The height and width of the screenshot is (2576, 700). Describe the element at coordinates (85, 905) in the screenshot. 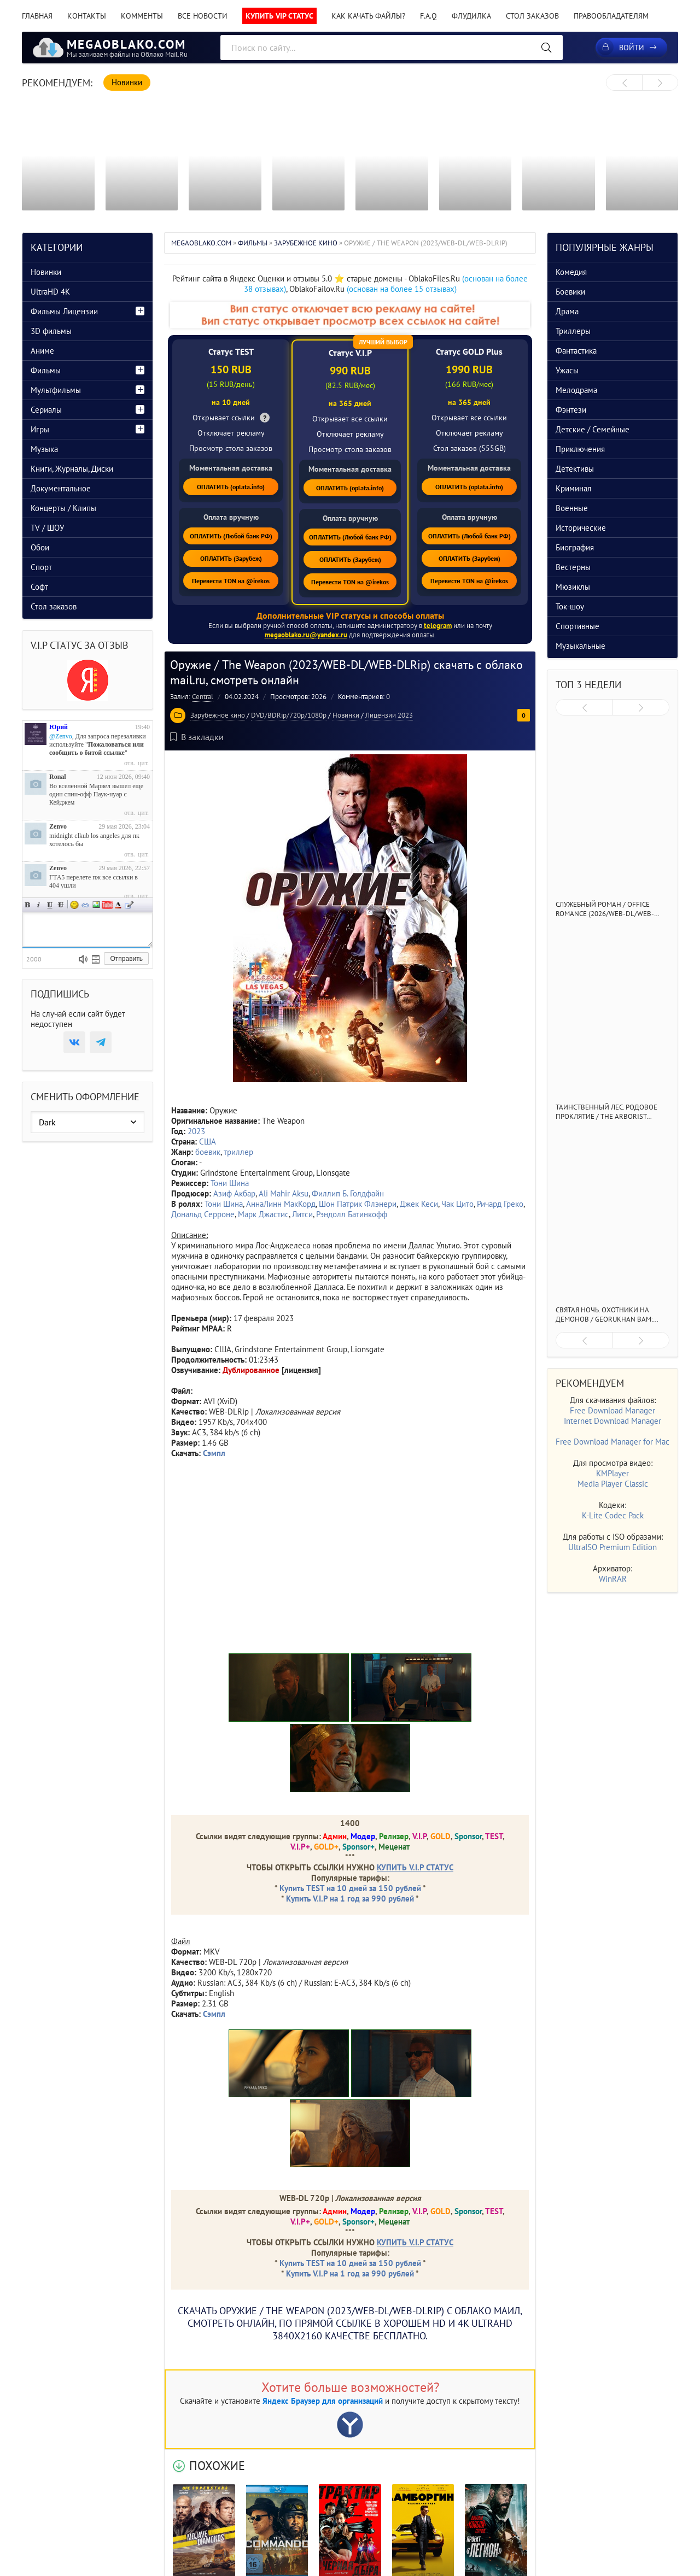

I see `Ссылка` at that location.